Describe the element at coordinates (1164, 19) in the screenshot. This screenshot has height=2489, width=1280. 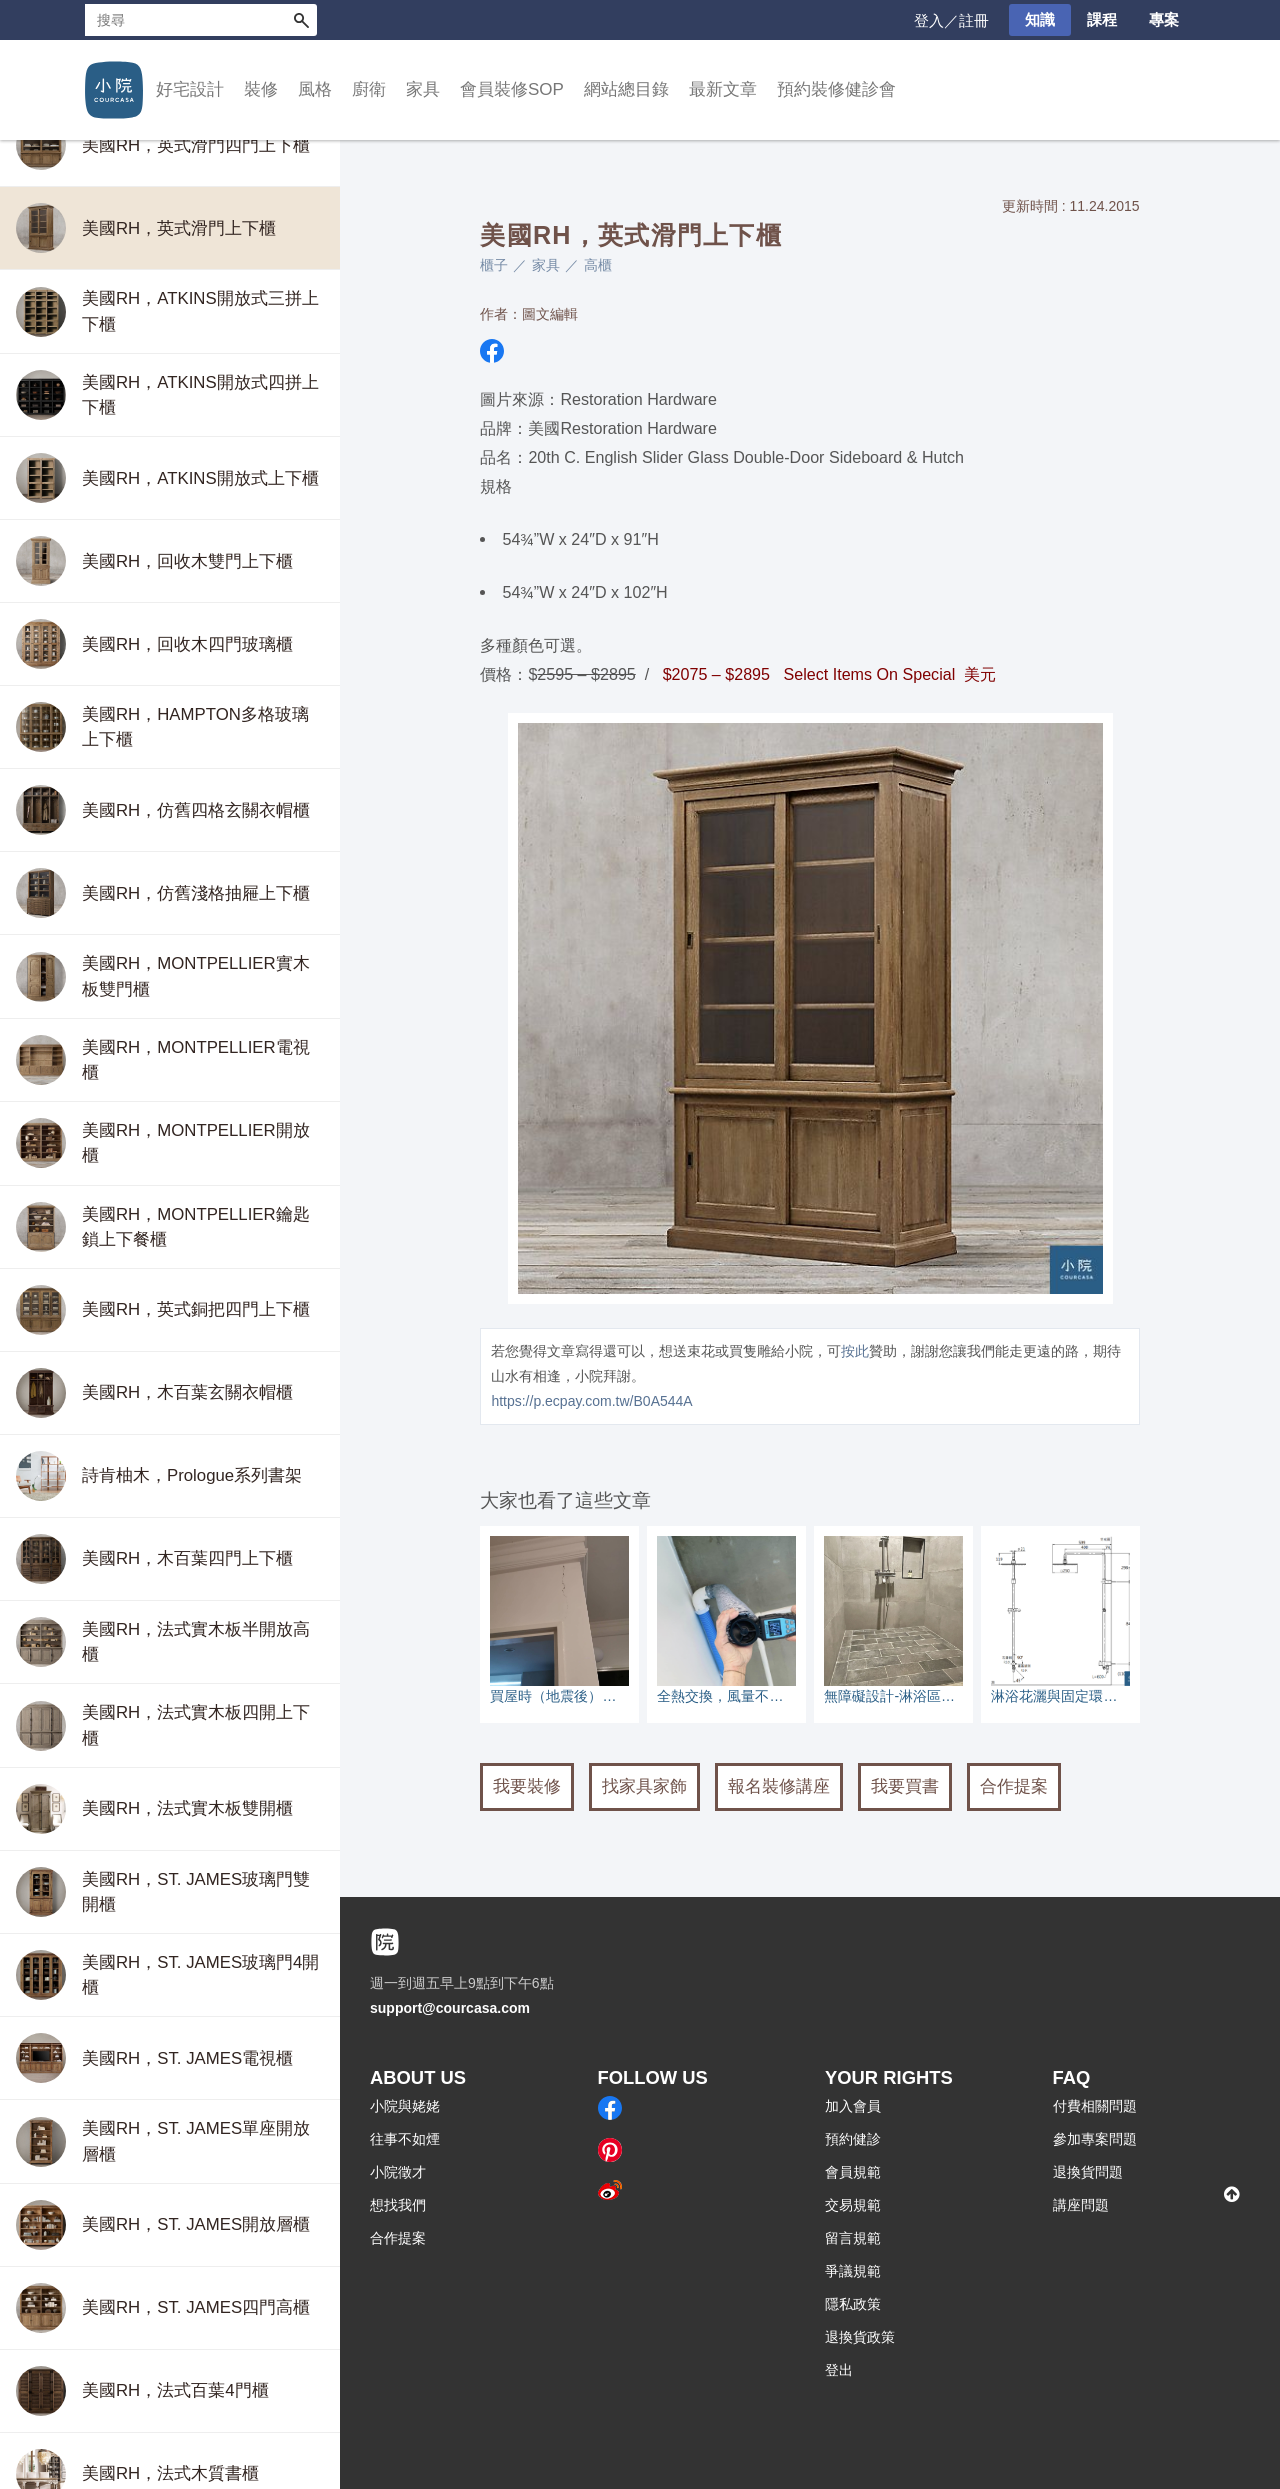
I see `專案` at that location.